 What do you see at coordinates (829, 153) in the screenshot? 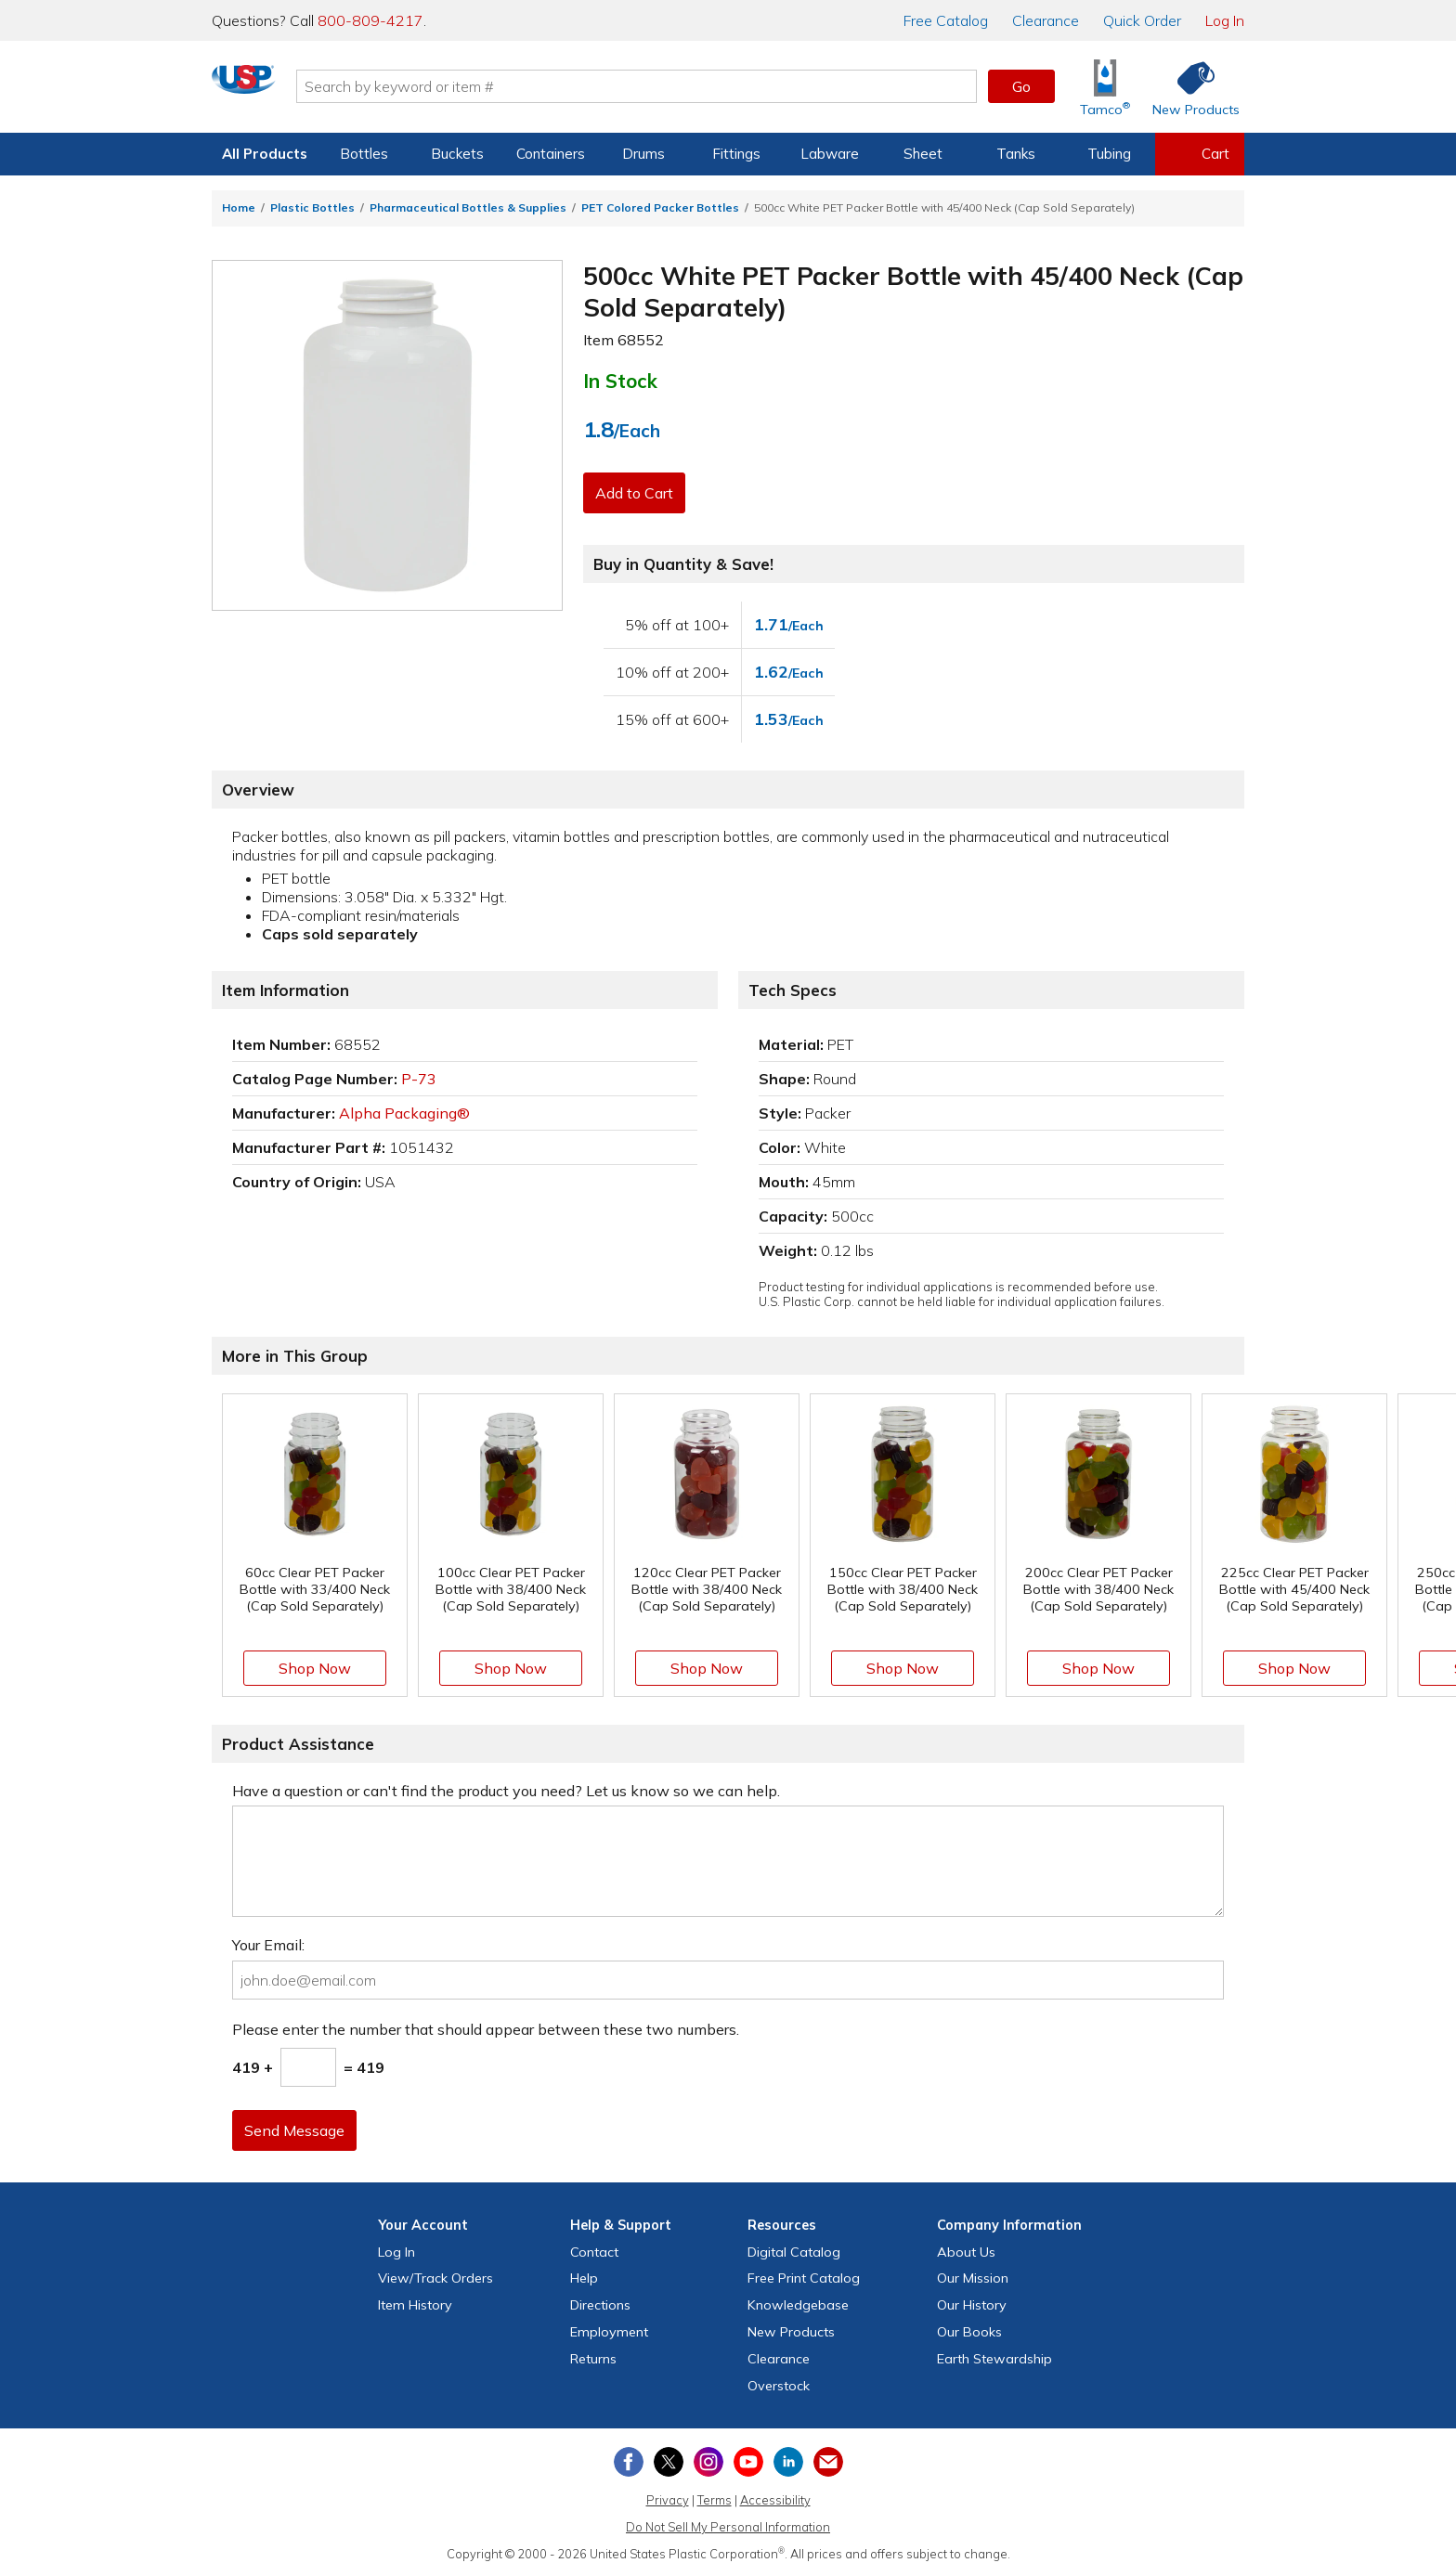
I see `Labware` at bounding box center [829, 153].